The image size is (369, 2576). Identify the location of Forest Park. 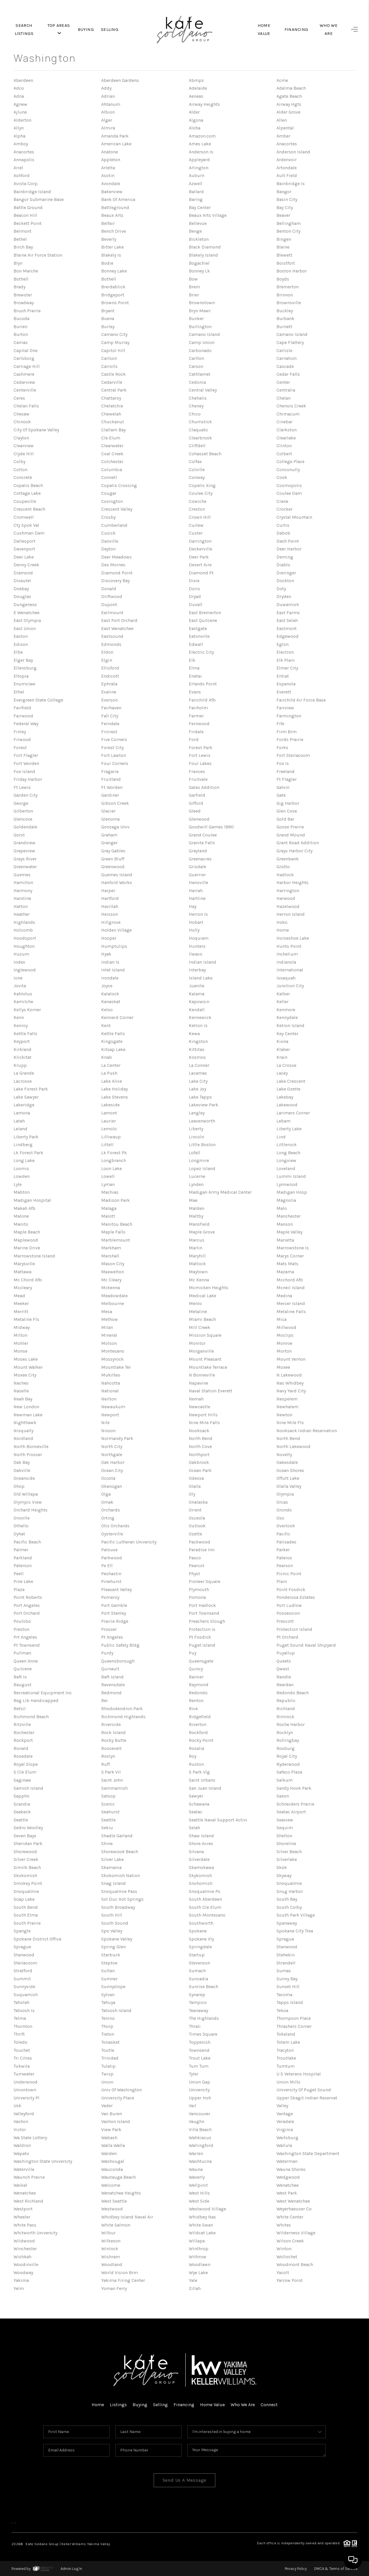
(200, 747).